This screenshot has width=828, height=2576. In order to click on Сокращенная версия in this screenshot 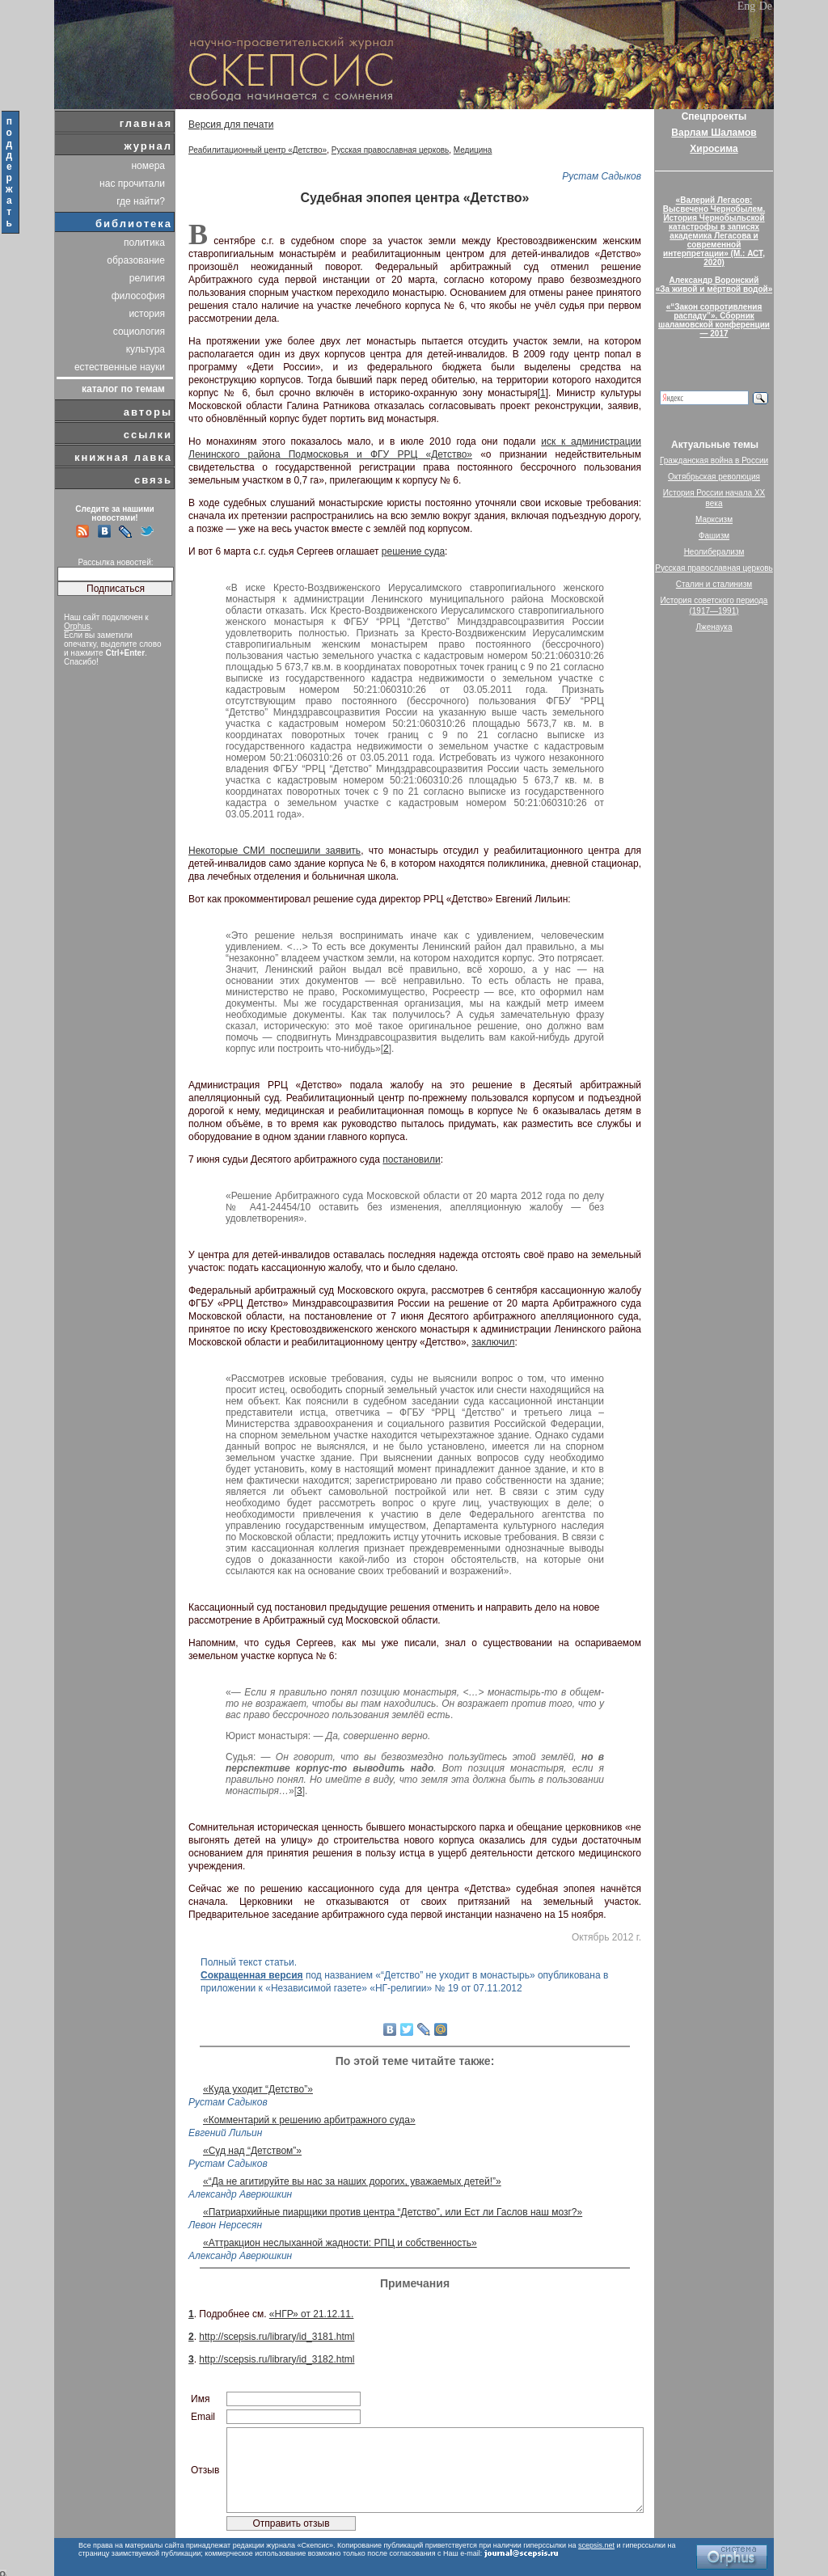, I will do `click(252, 1975)`.